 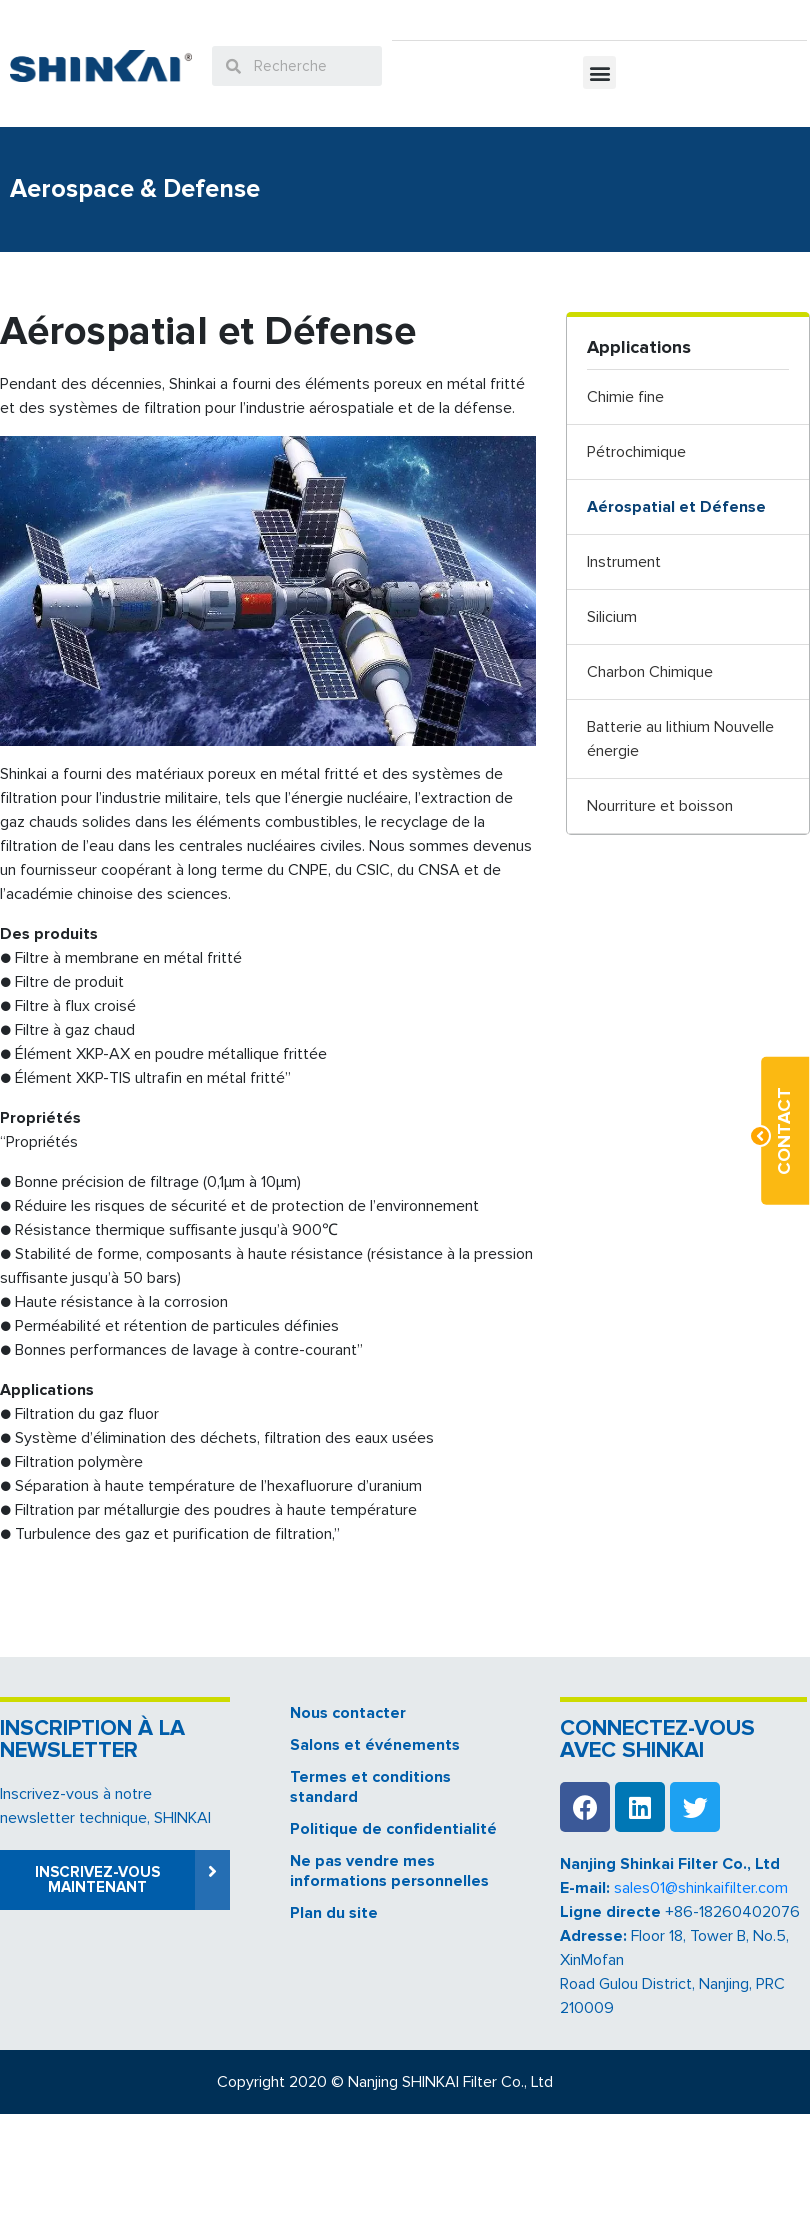 What do you see at coordinates (375, 1745) in the screenshot?
I see `Salons et événements` at bounding box center [375, 1745].